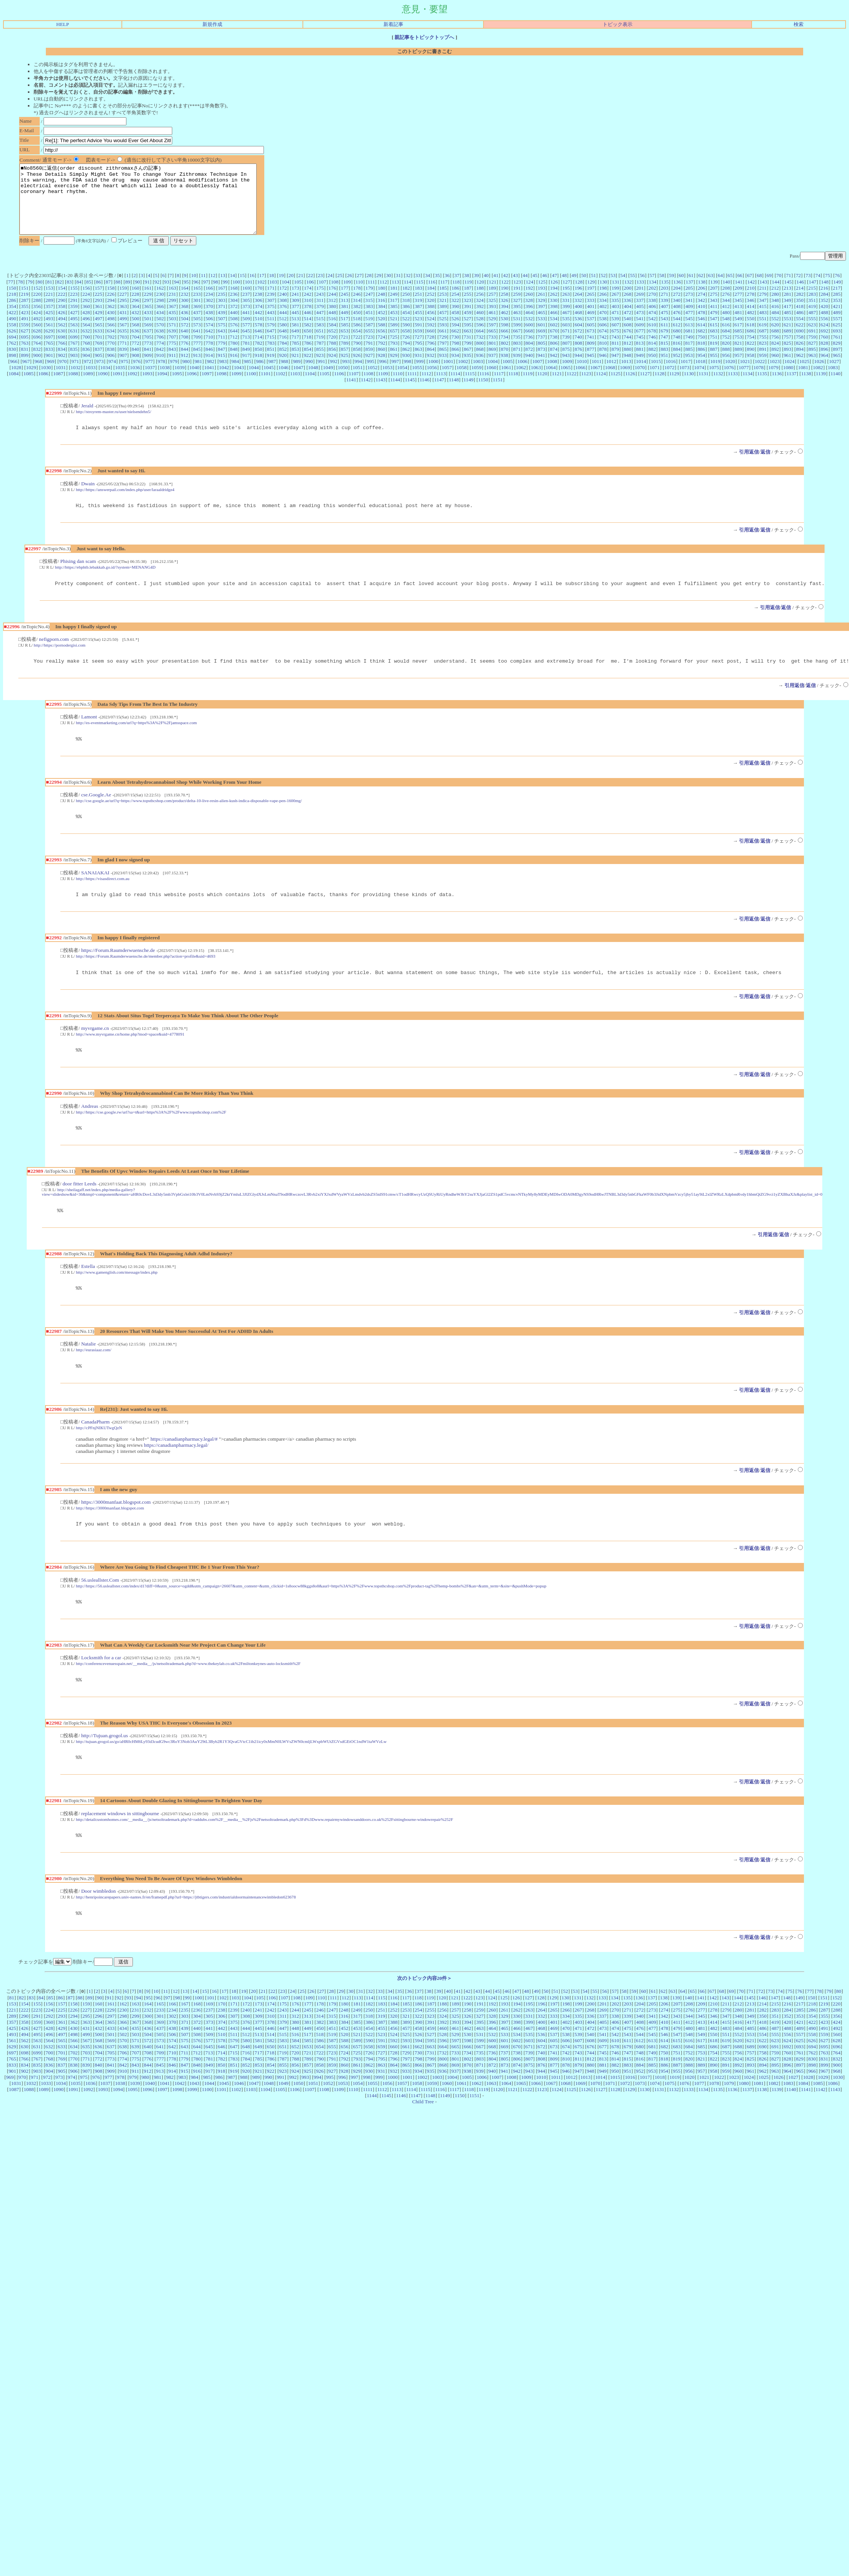  What do you see at coordinates (652, 369) in the screenshot?
I see `950` at bounding box center [652, 369].